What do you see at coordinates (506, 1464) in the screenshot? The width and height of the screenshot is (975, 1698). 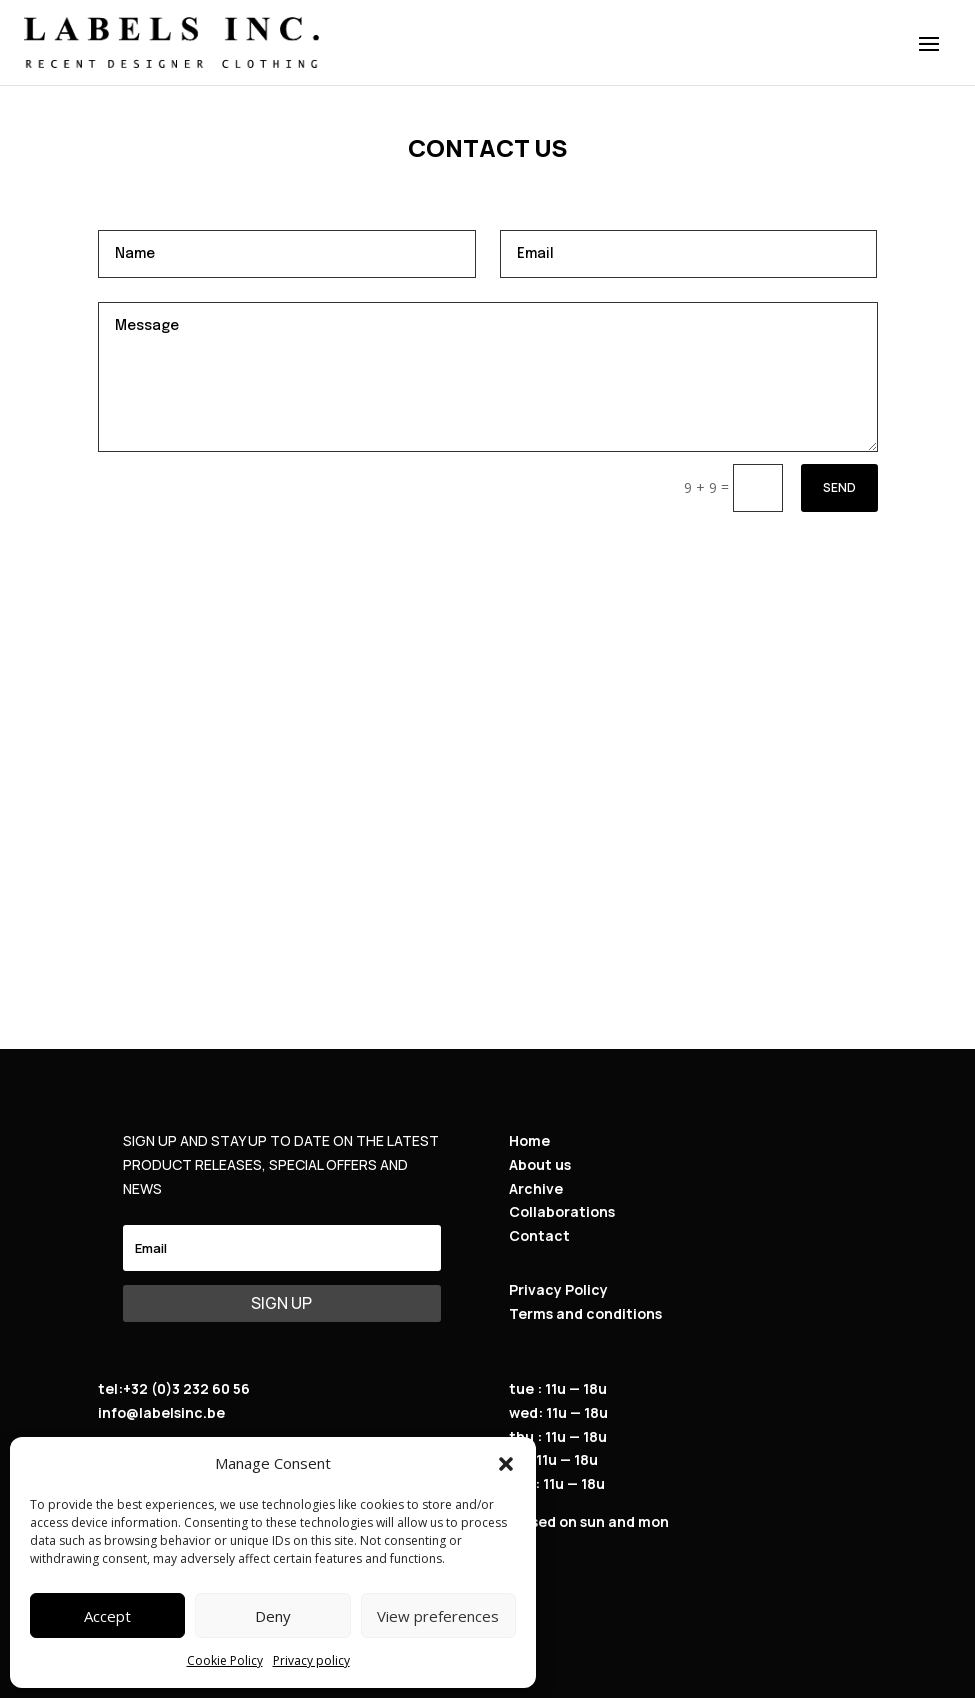 I see `[button]` at bounding box center [506, 1464].